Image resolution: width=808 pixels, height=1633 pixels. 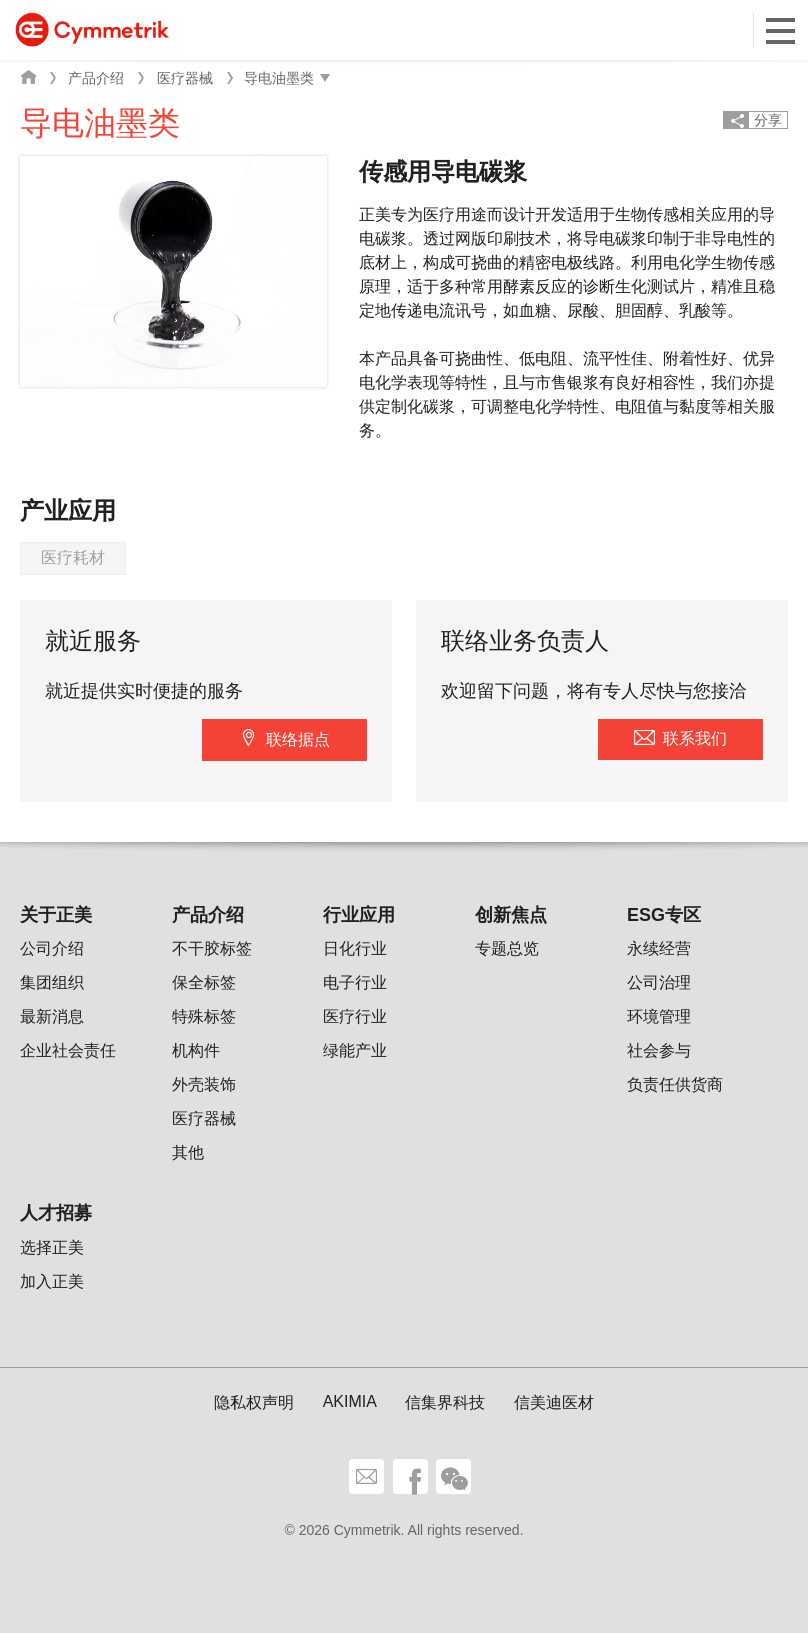 I want to click on 不干胶标签, so click(x=212, y=948).